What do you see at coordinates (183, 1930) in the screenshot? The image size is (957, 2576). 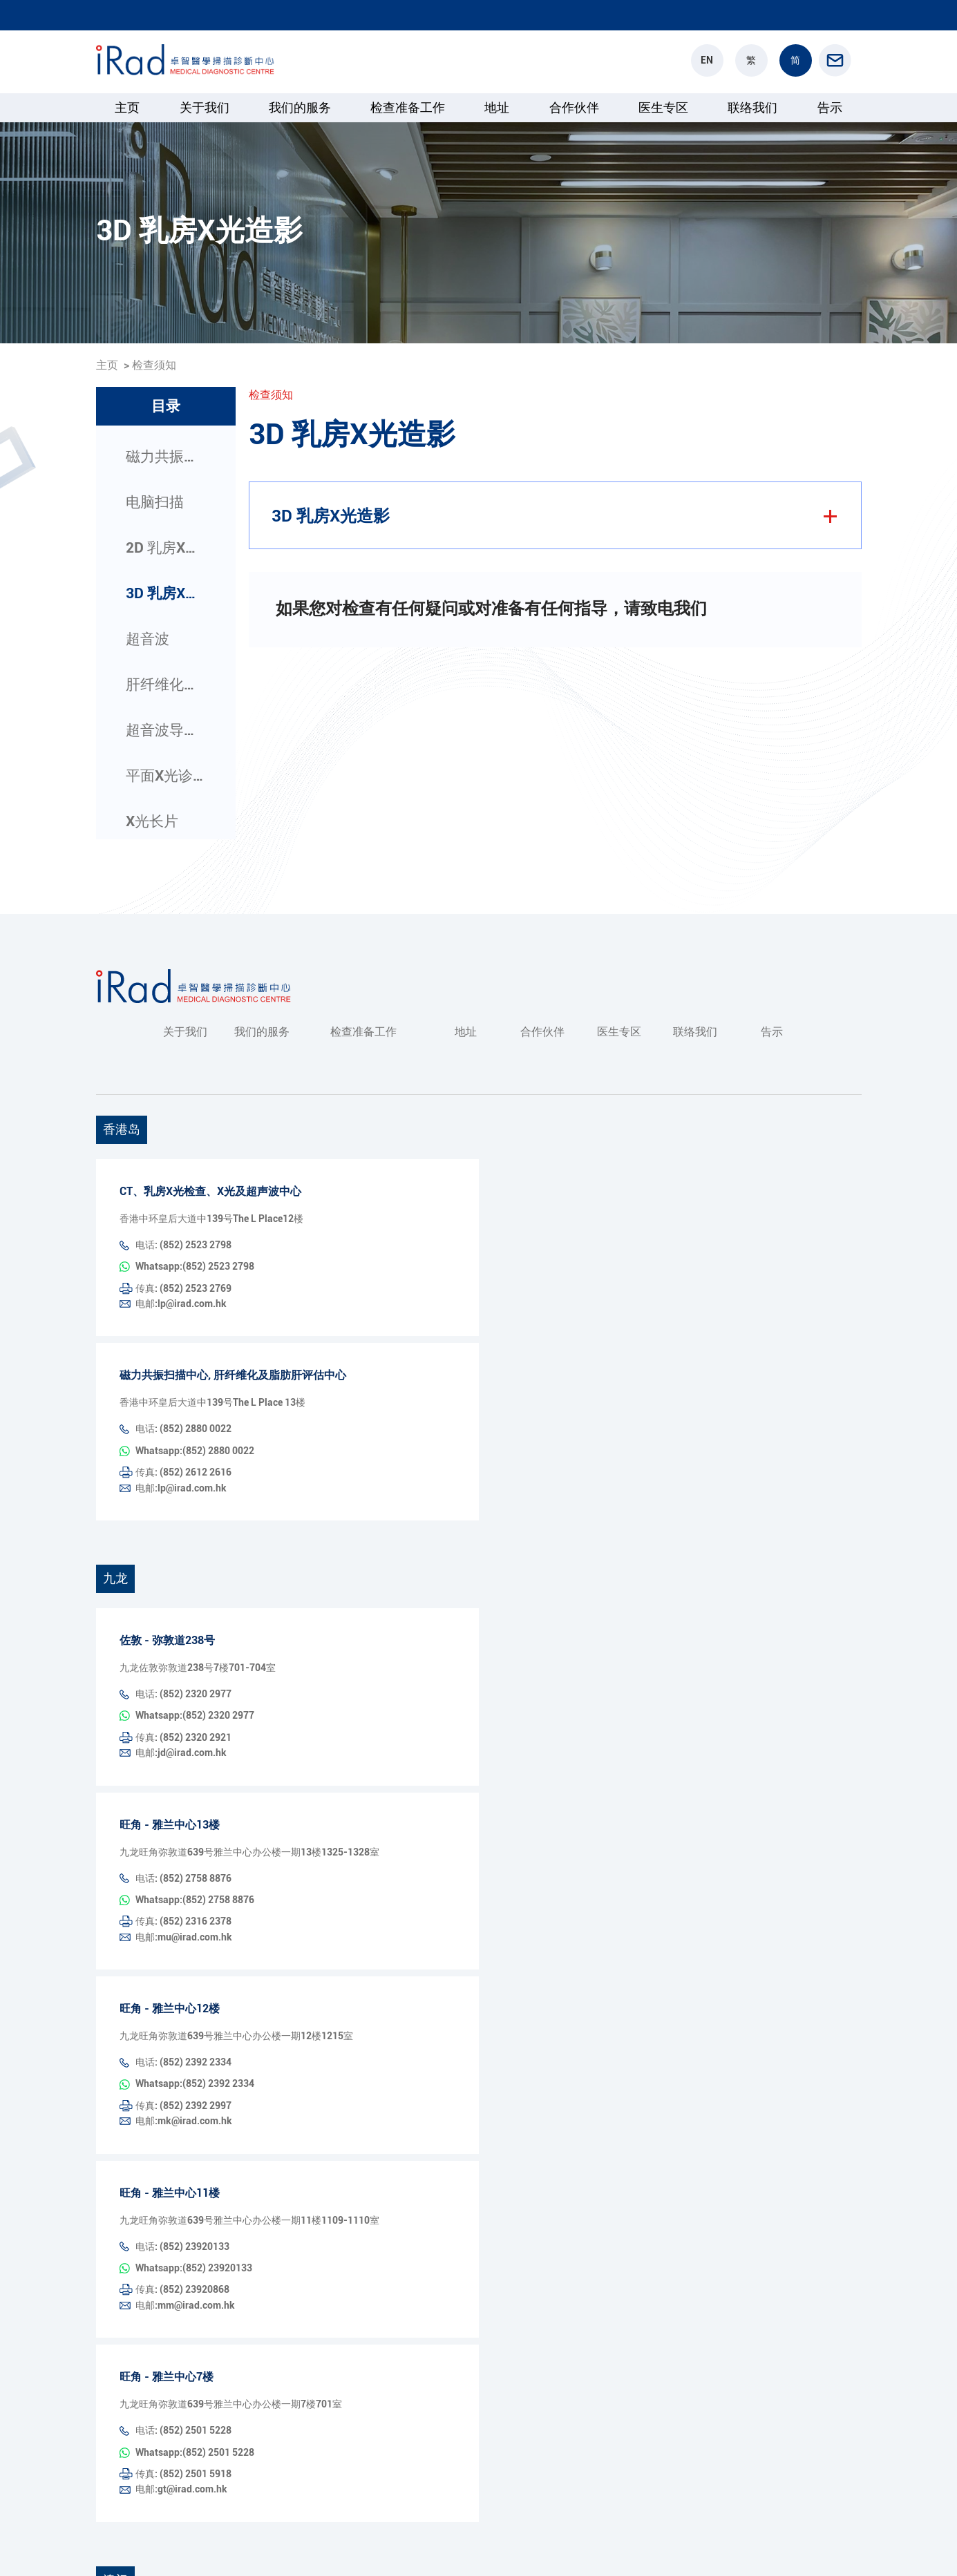 I see `传真: (852) 2392 2997` at bounding box center [183, 1930].